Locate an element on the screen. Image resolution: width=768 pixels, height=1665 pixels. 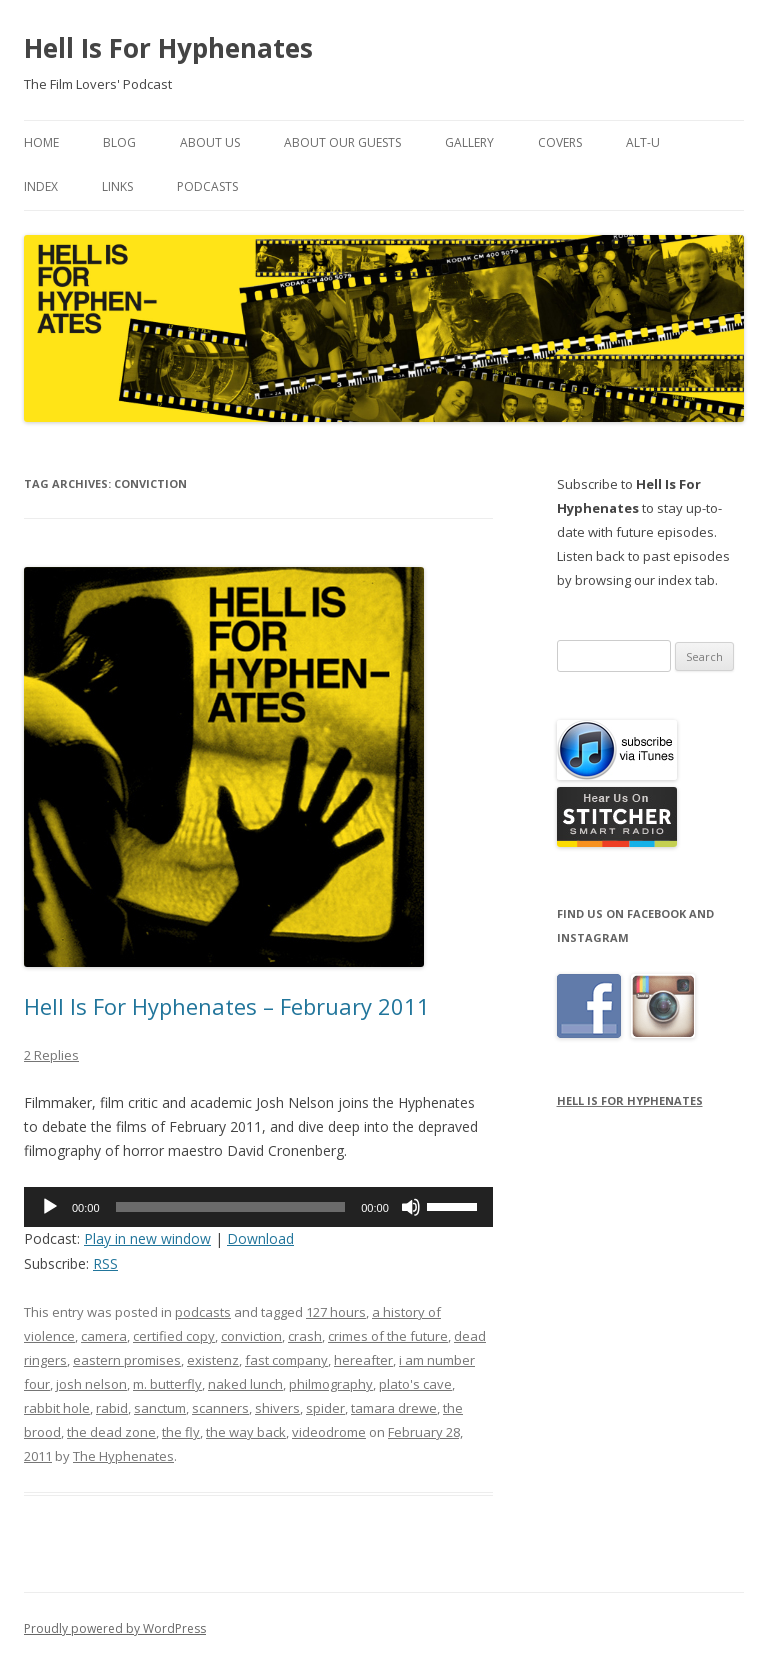
rabid is located at coordinates (112, 1408).